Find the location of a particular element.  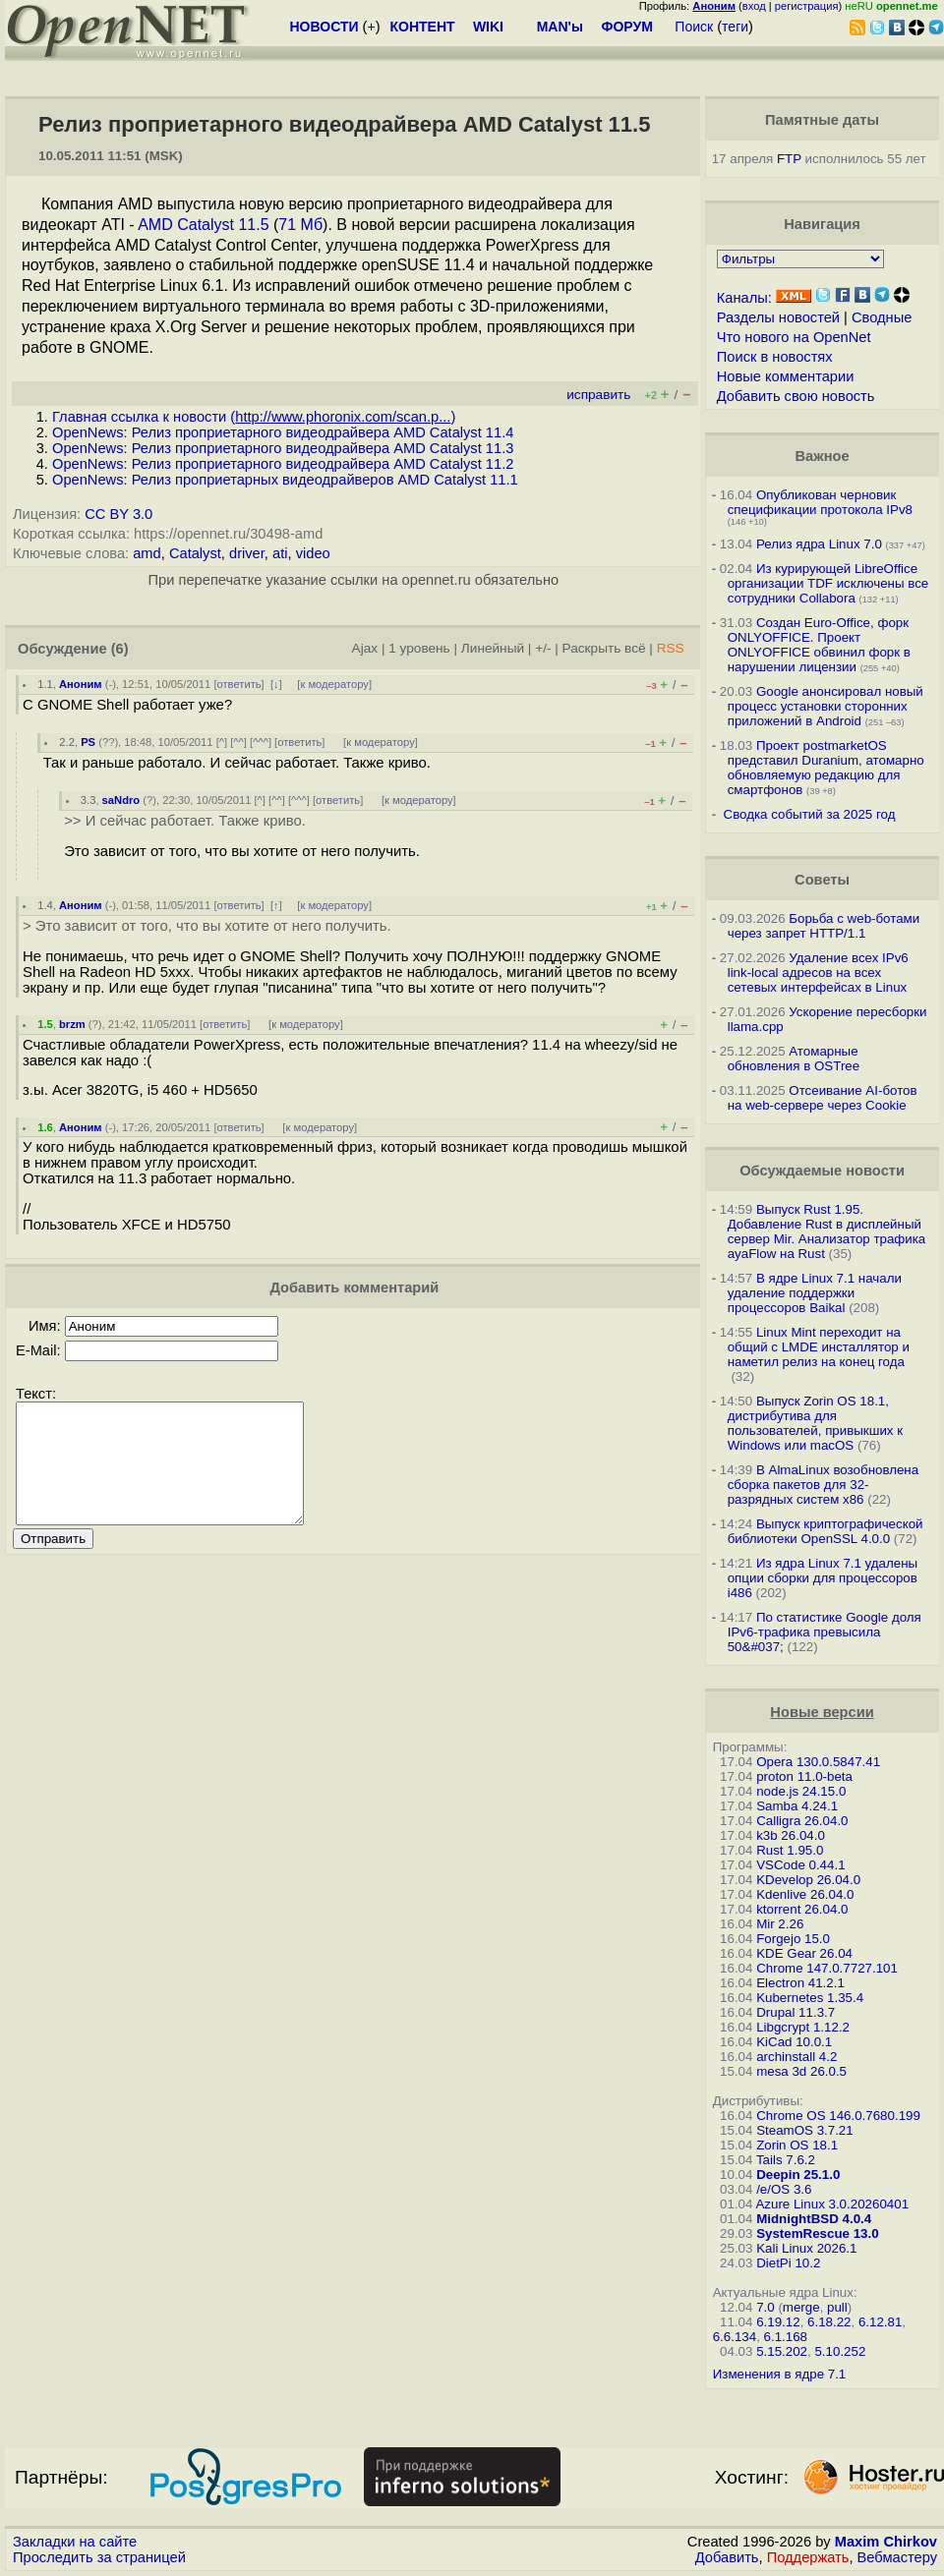

SystemRescue 13.0 is located at coordinates (817, 2233).